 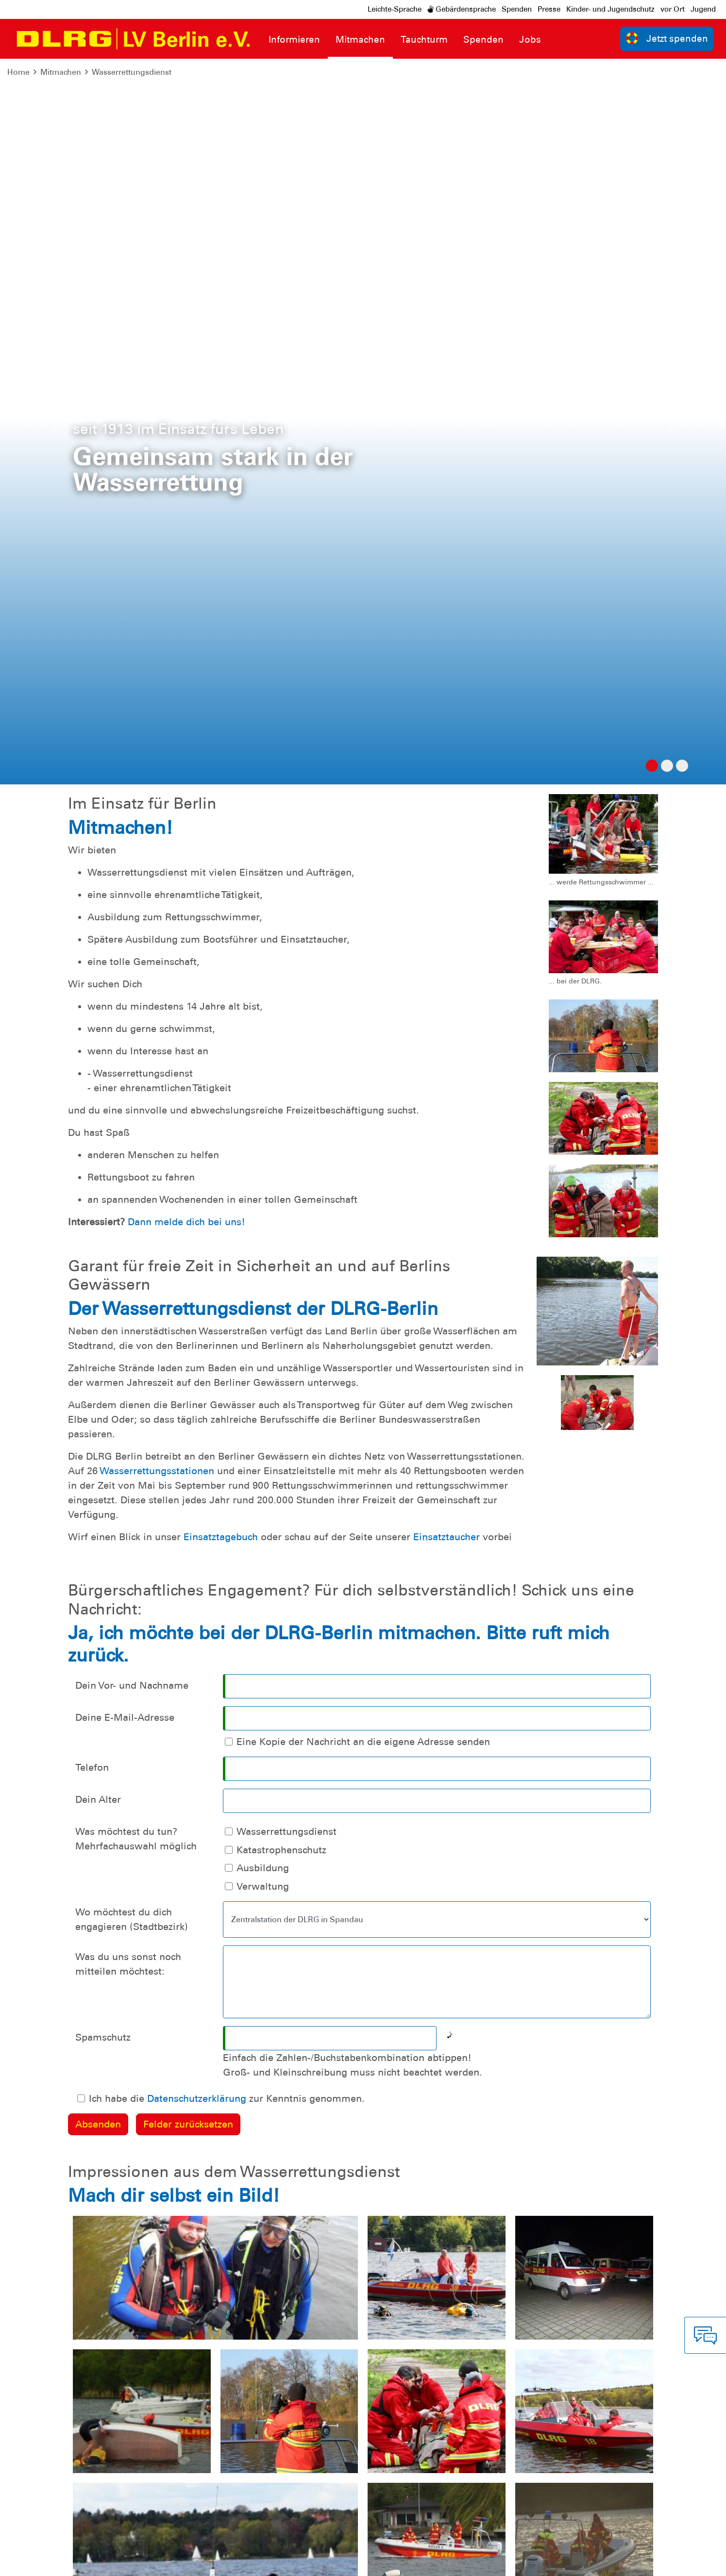 I want to click on Deine E-Mail-Adresse, so click(x=124, y=991).